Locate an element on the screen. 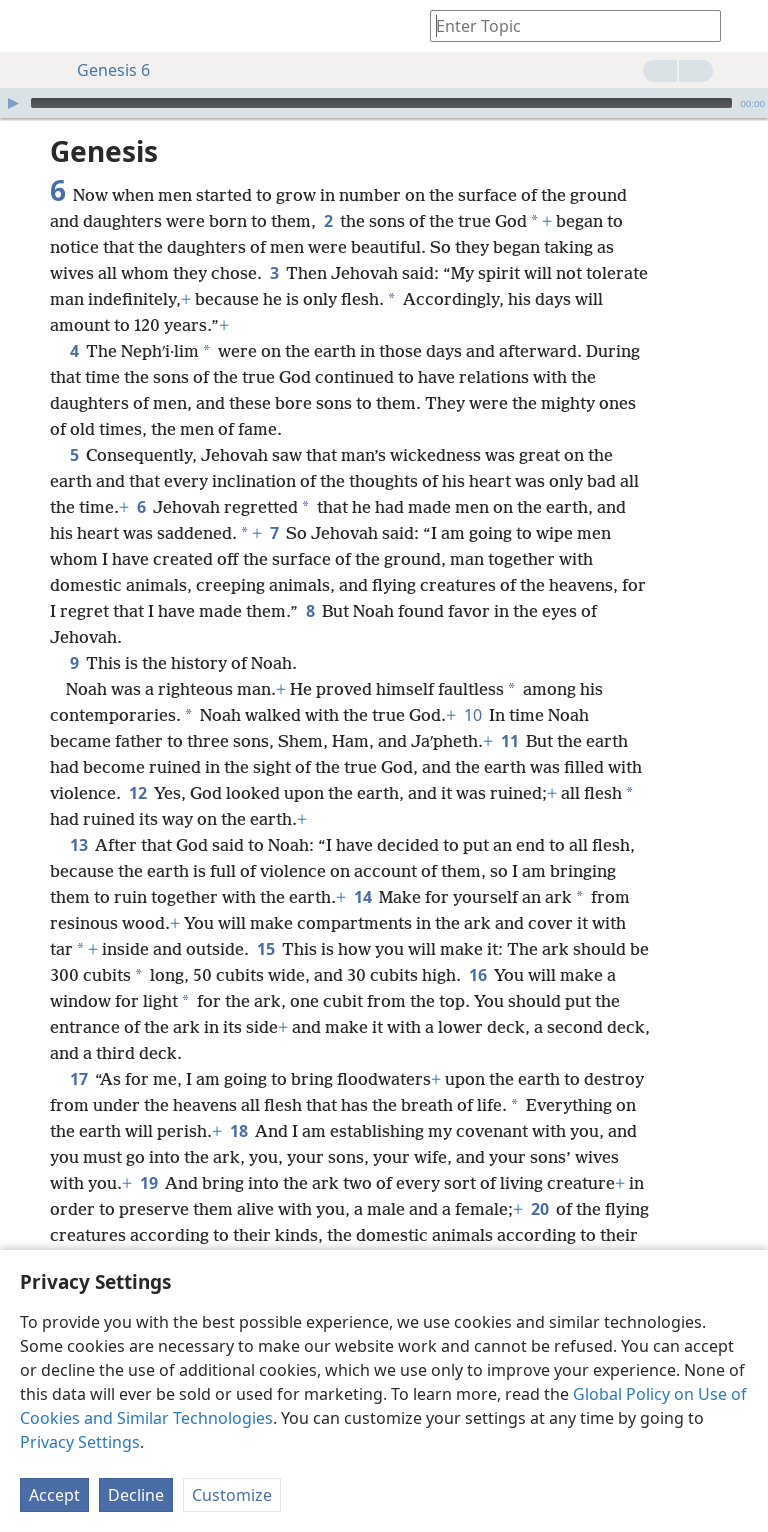  18 is located at coordinates (238, 1101).